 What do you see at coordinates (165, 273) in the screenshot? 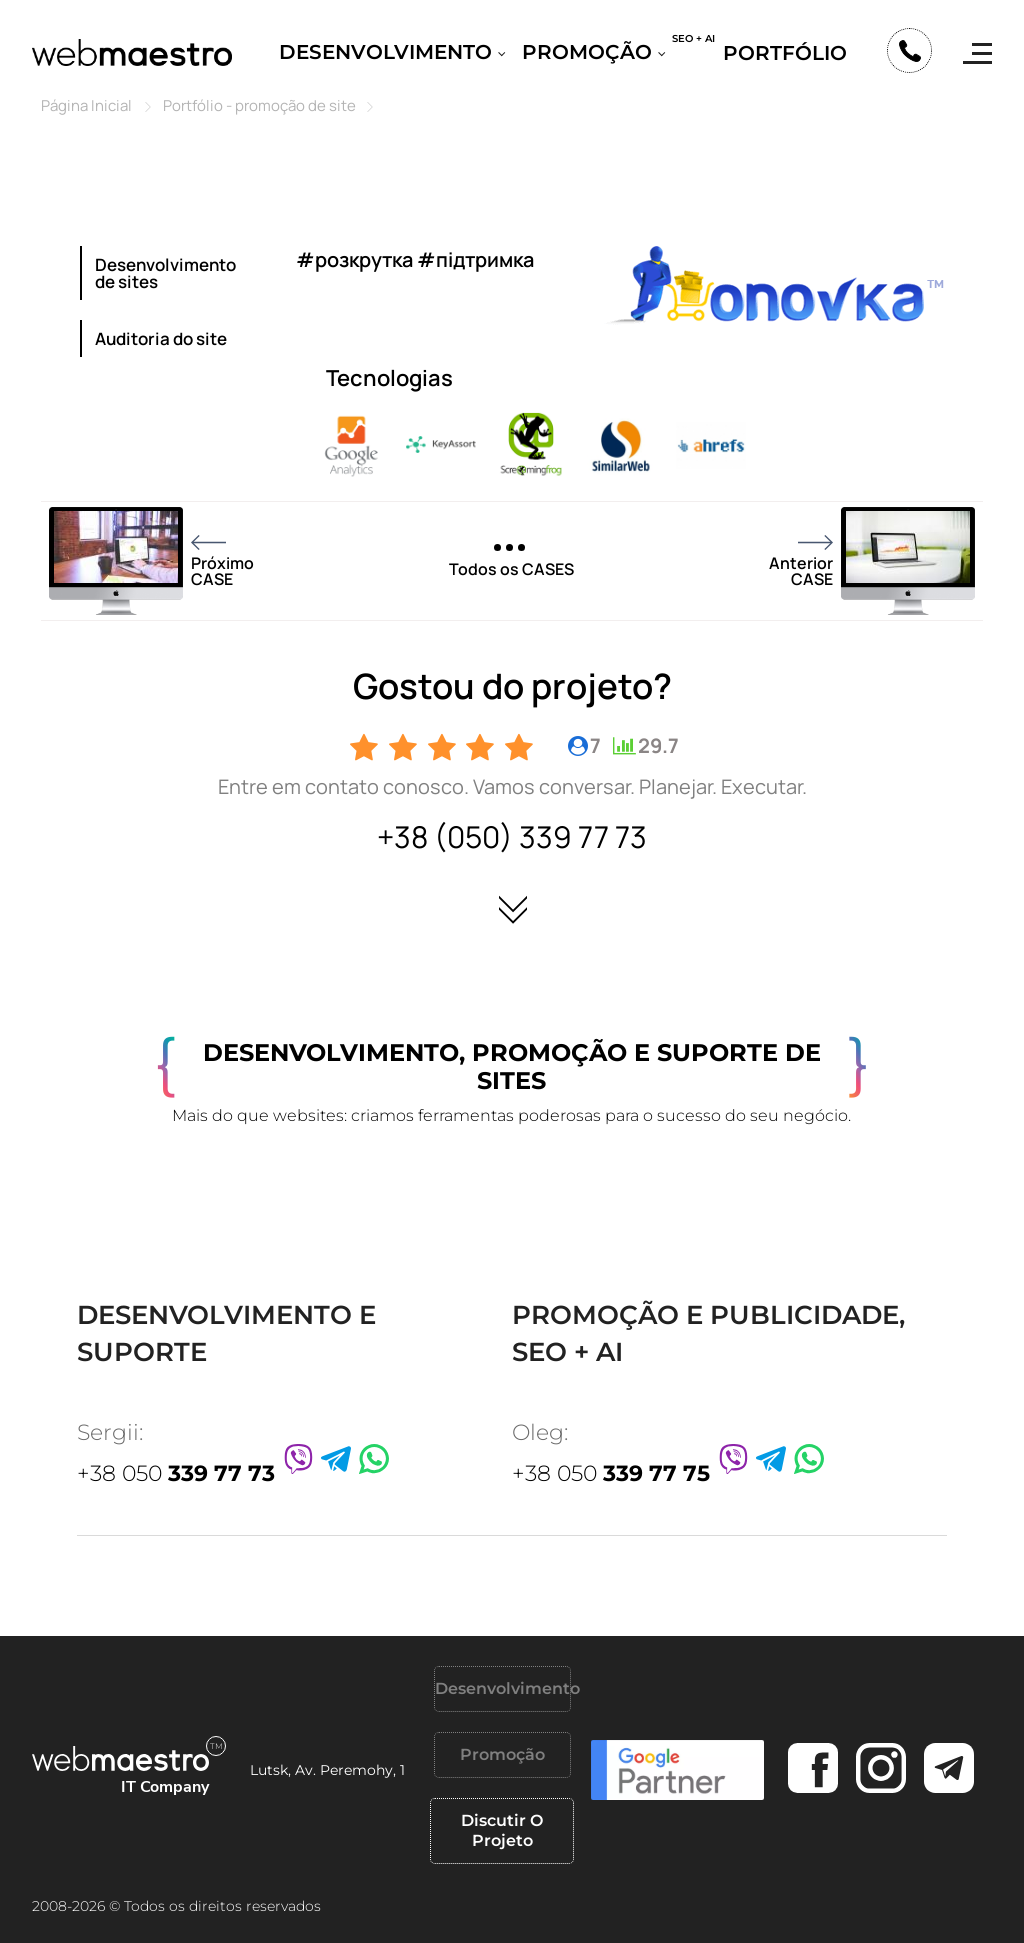
I see `Desenvolvimento de sites` at bounding box center [165, 273].